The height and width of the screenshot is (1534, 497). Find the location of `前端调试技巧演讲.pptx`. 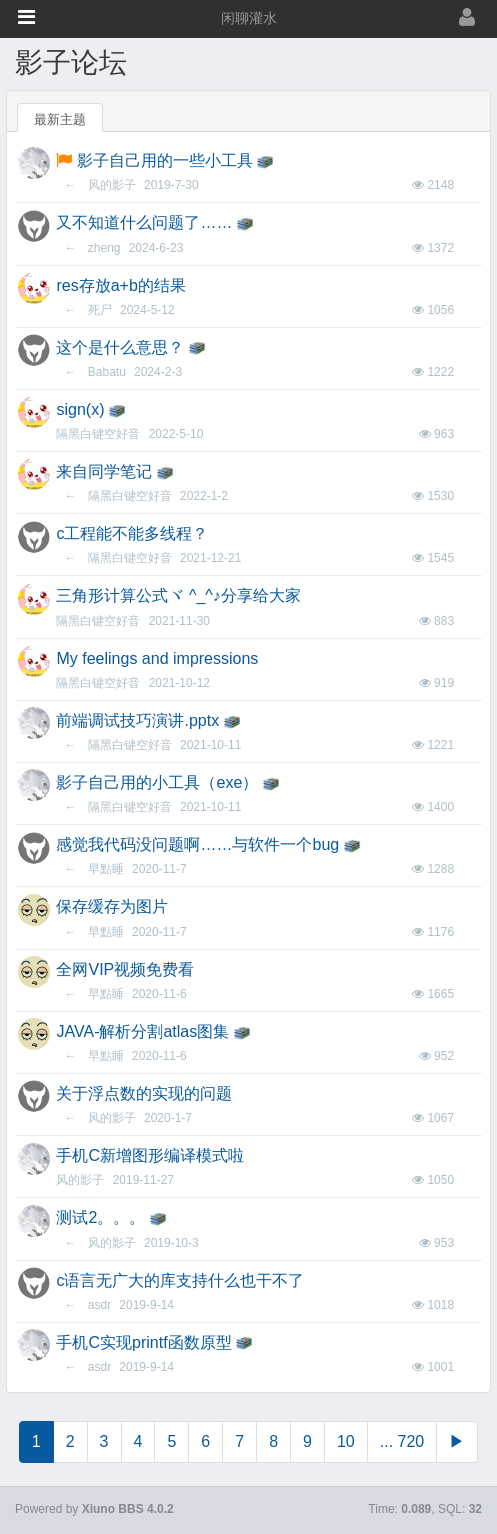

前端调试技巧演讲.pptx is located at coordinates (137, 720).